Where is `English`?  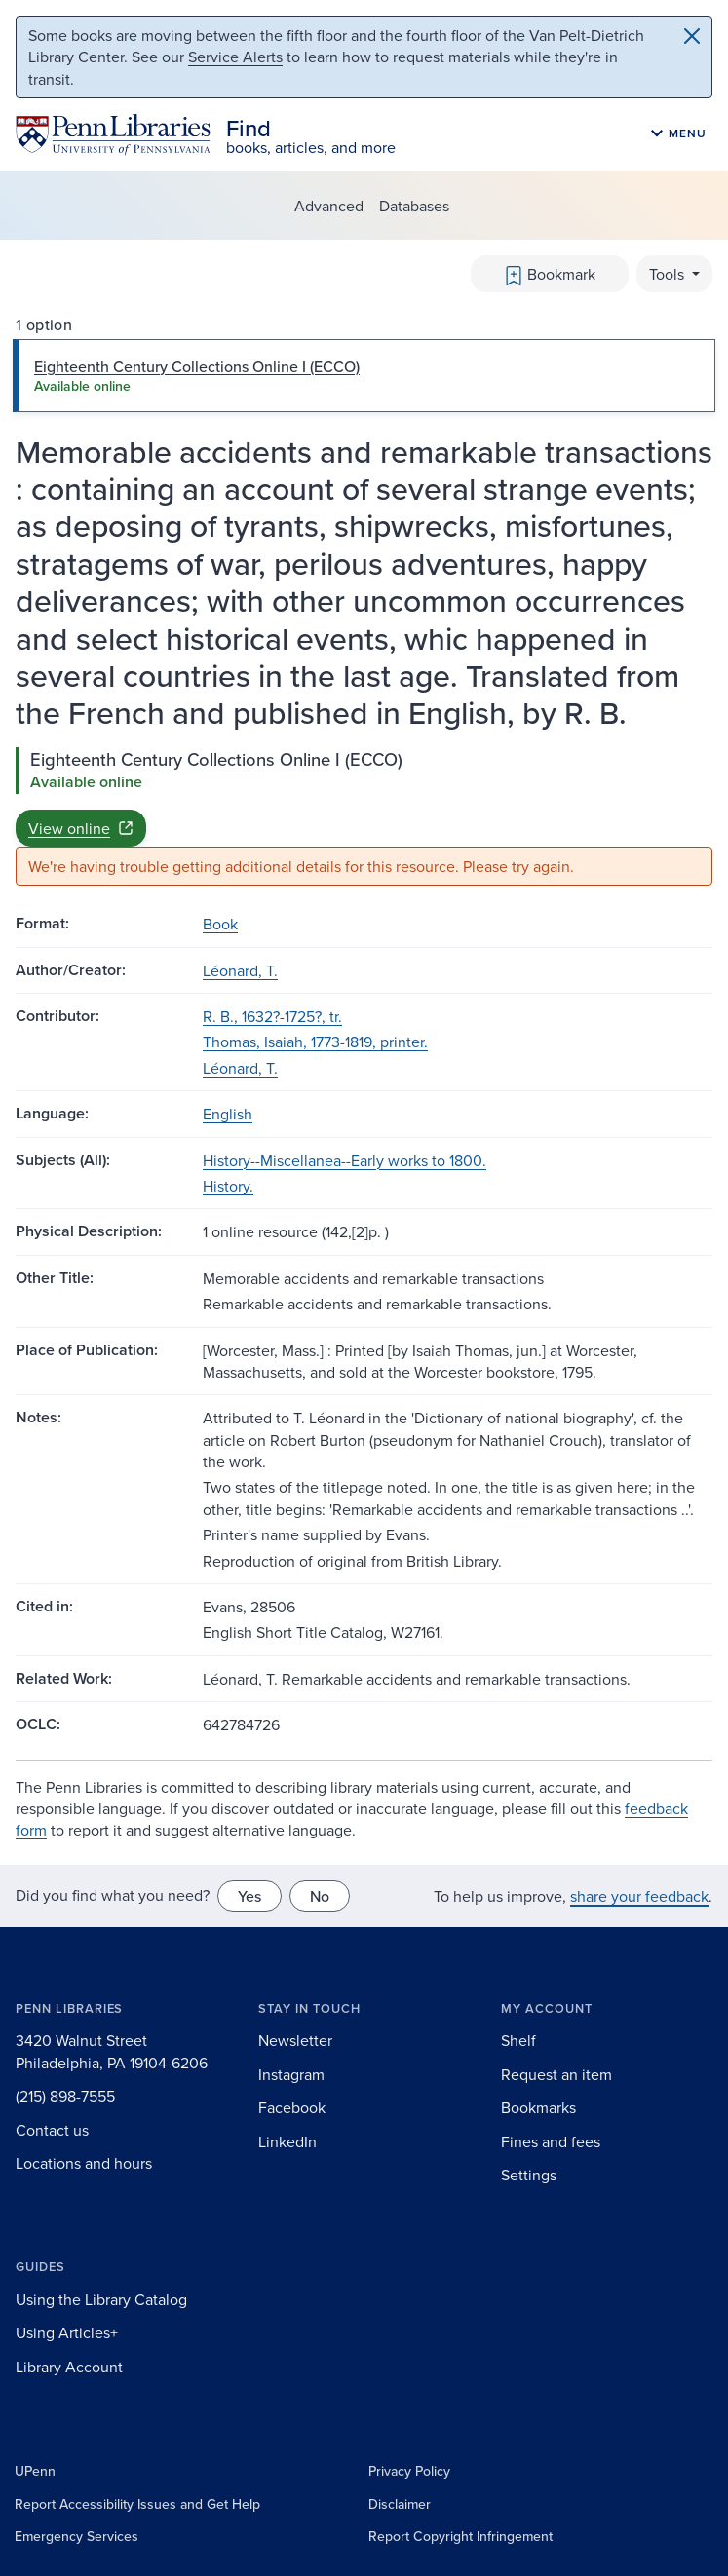
English is located at coordinates (227, 1113).